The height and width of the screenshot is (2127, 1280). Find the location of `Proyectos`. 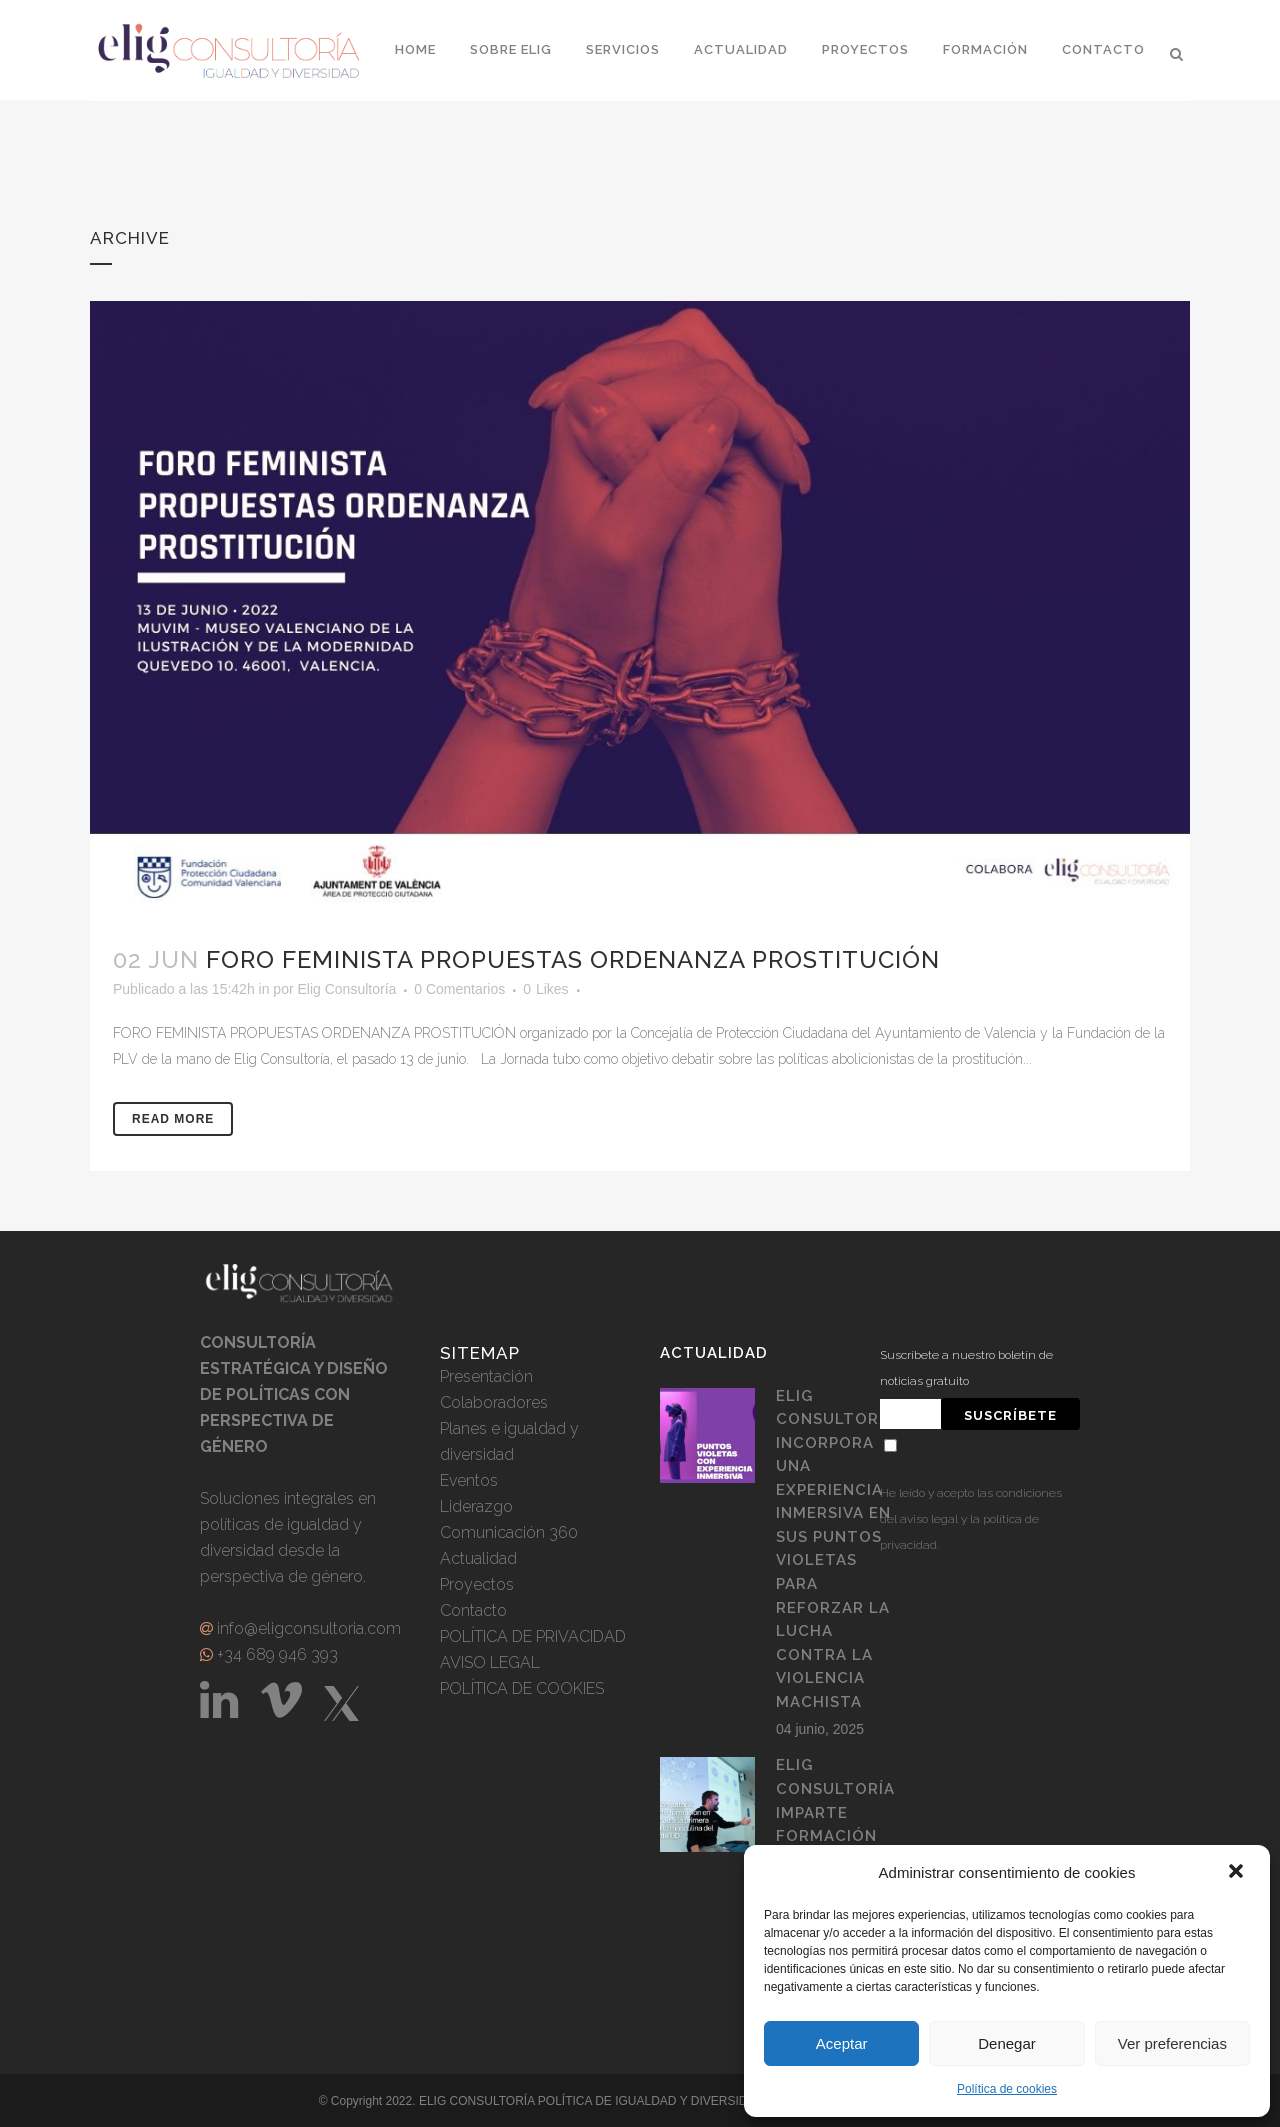

Proyectos is located at coordinates (477, 1584).